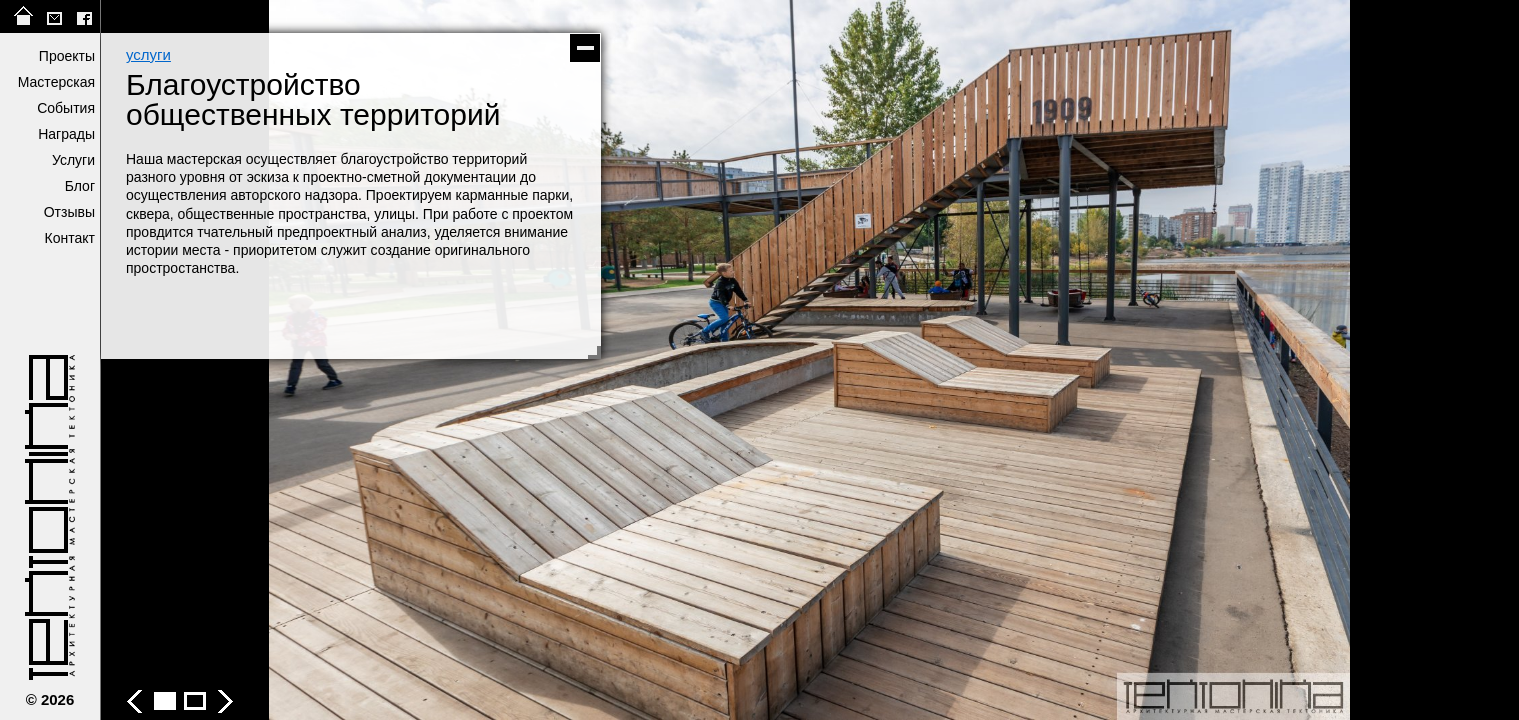 The width and height of the screenshot is (1519, 720). What do you see at coordinates (1165, 360) in the screenshot?
I see `следующее фото` at bounding box center [1165, 360].